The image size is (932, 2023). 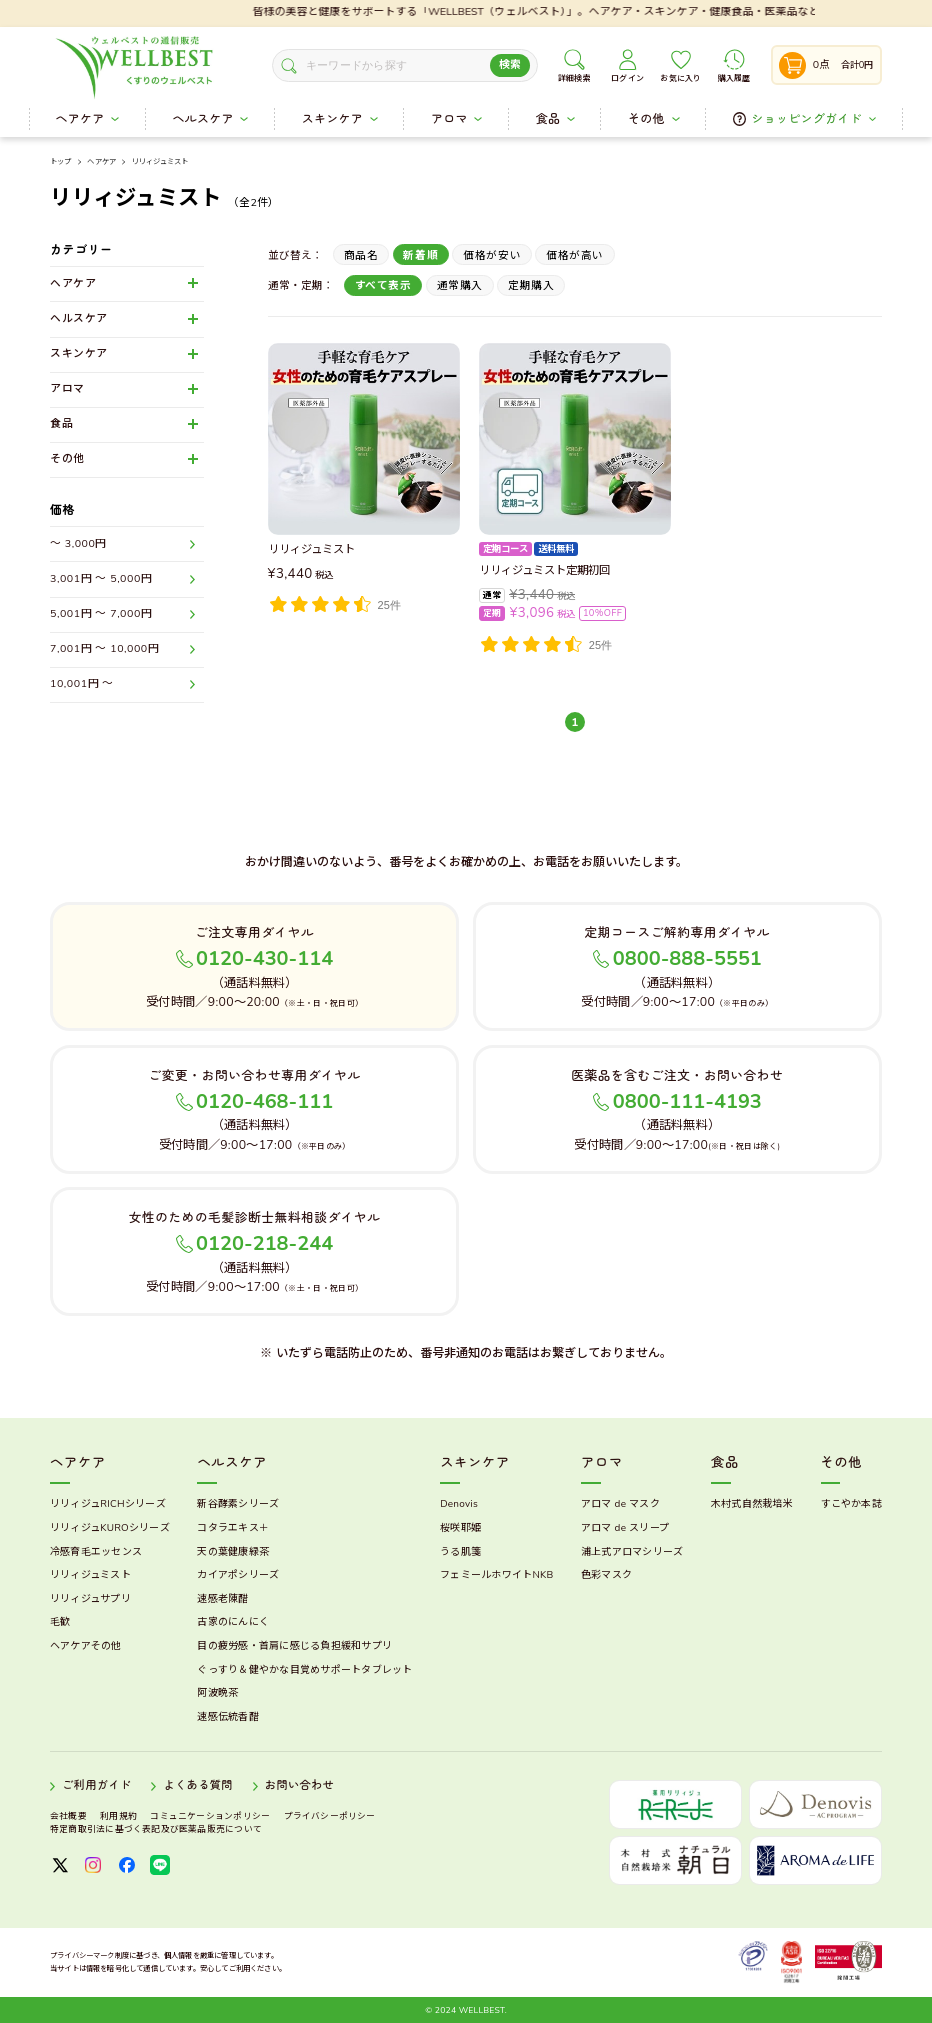 What do you see at coordinates (90, 1599) in the screenshot?
I see `リリィジュサプリ` at bounding box center [90, 1599].